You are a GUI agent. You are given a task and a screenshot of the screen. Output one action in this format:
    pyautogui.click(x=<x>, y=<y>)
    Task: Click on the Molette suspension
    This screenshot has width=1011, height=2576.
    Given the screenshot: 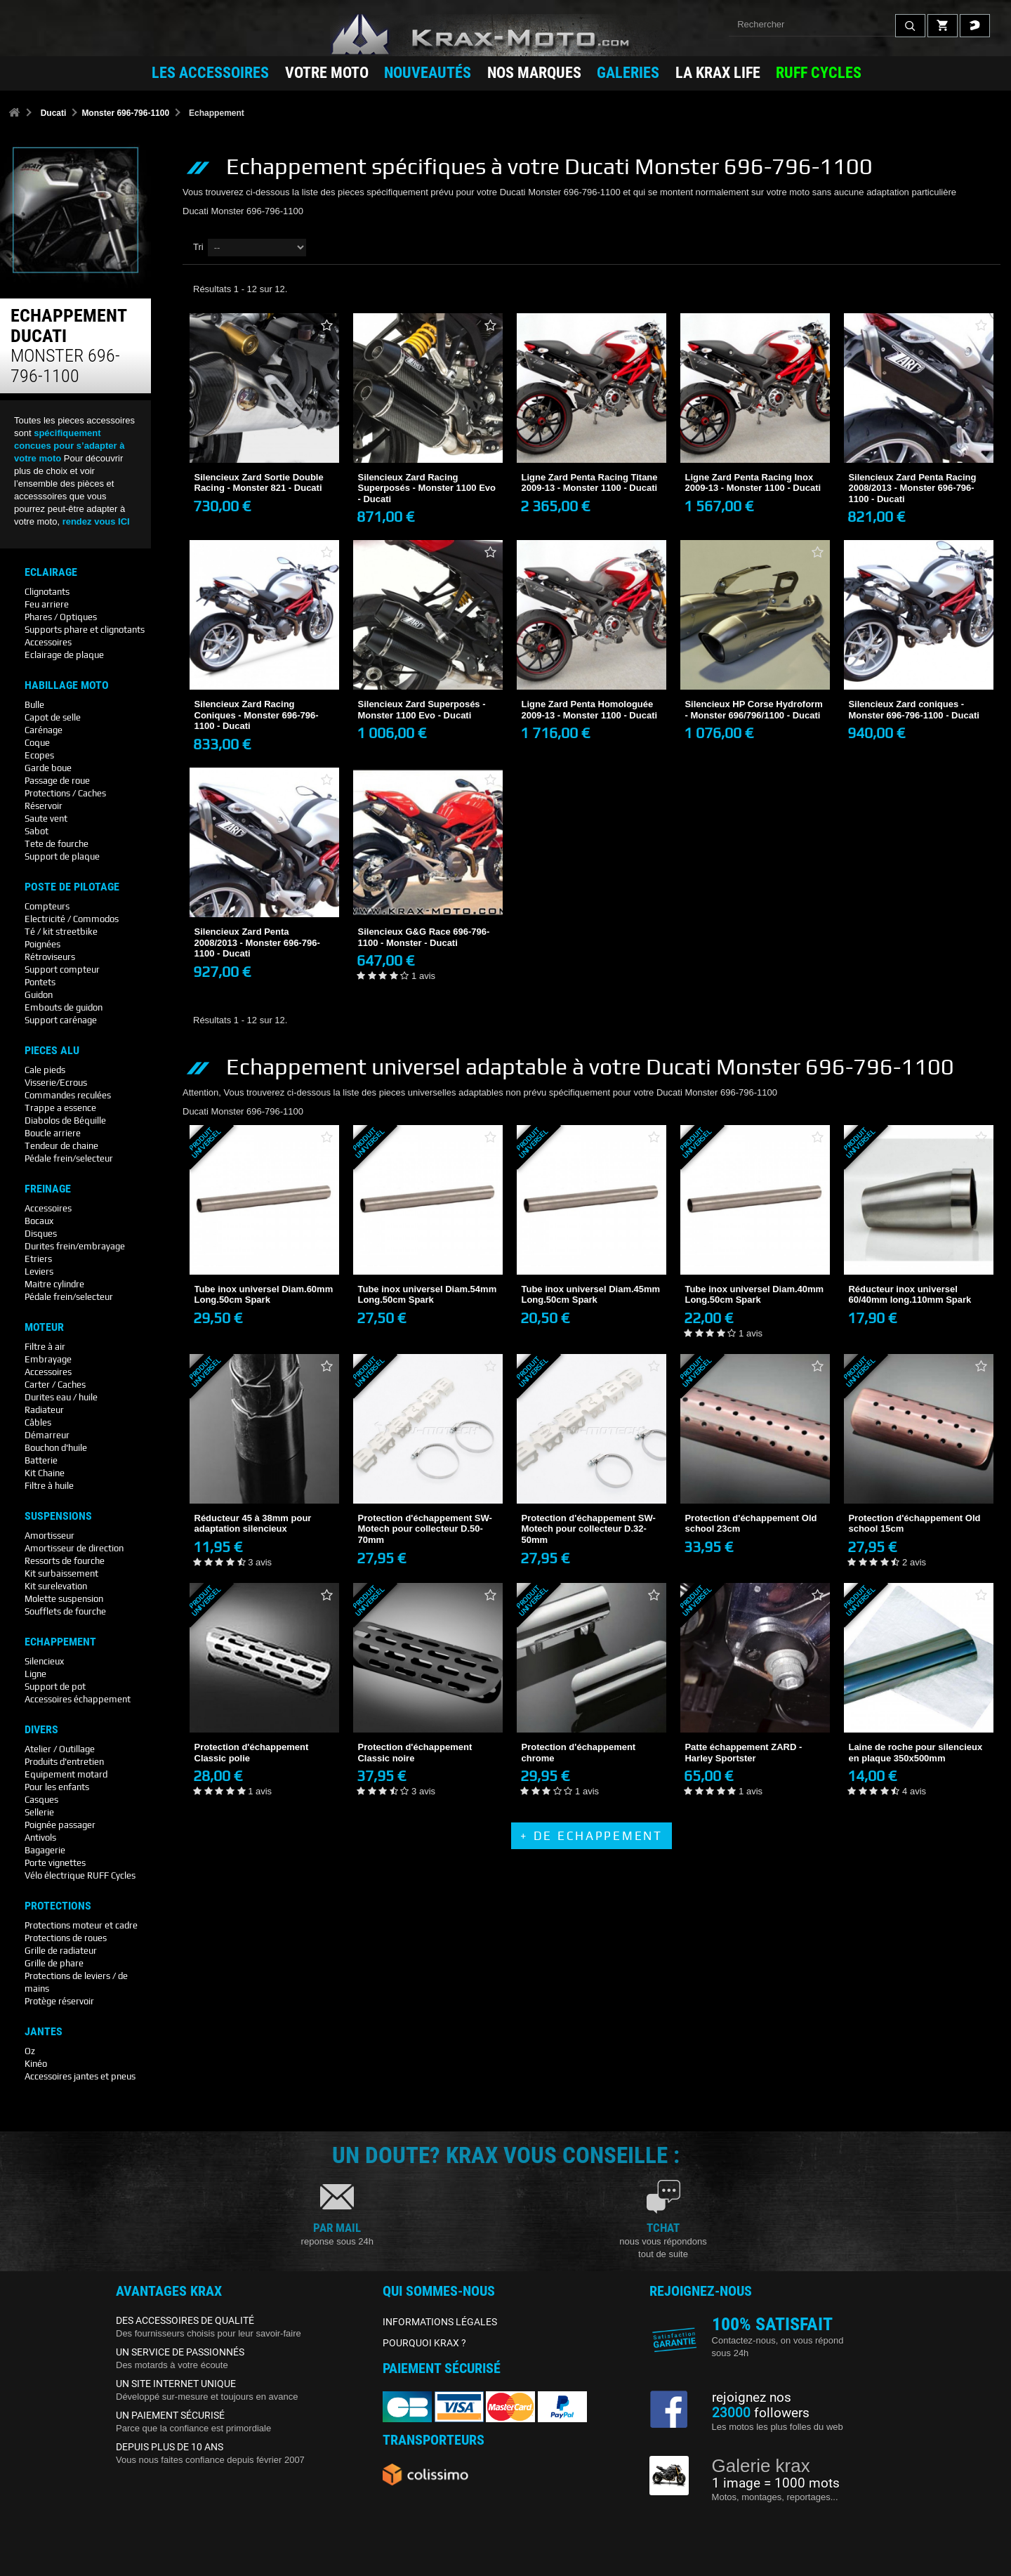 What is the action you would take?
    pyautogui.click(x=64, y=1598)
    